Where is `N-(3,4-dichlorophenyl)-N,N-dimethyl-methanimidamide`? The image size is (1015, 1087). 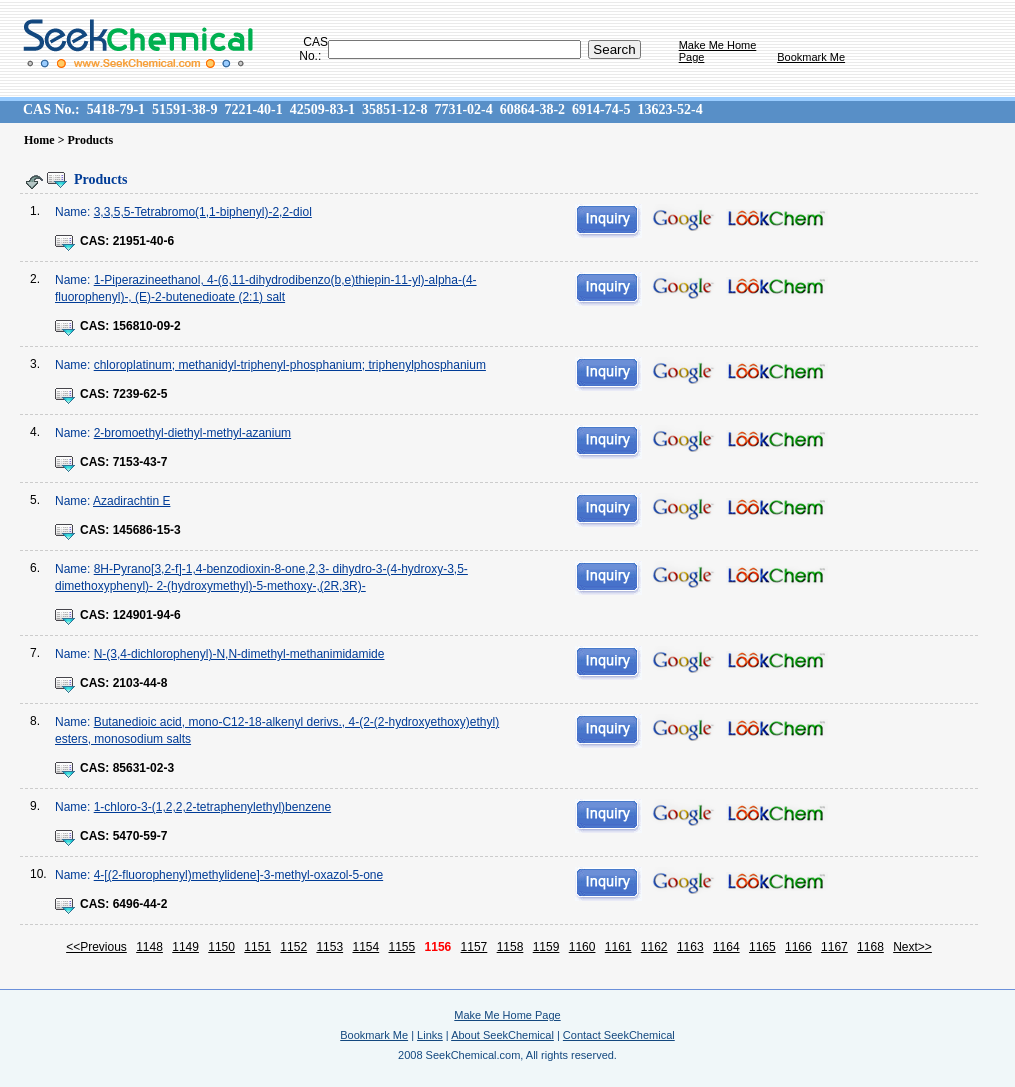 N-(3,4-dichlorophenyl)-N,N-dimethyl-methanimidamide is located at coordinates (239, 654).